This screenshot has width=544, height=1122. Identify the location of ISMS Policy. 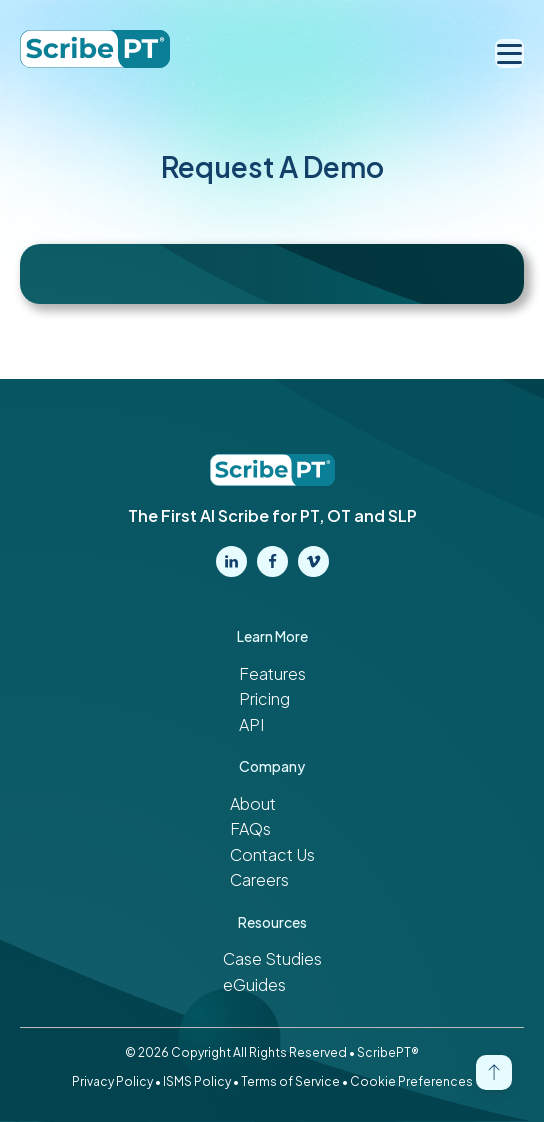
(197, 1081).